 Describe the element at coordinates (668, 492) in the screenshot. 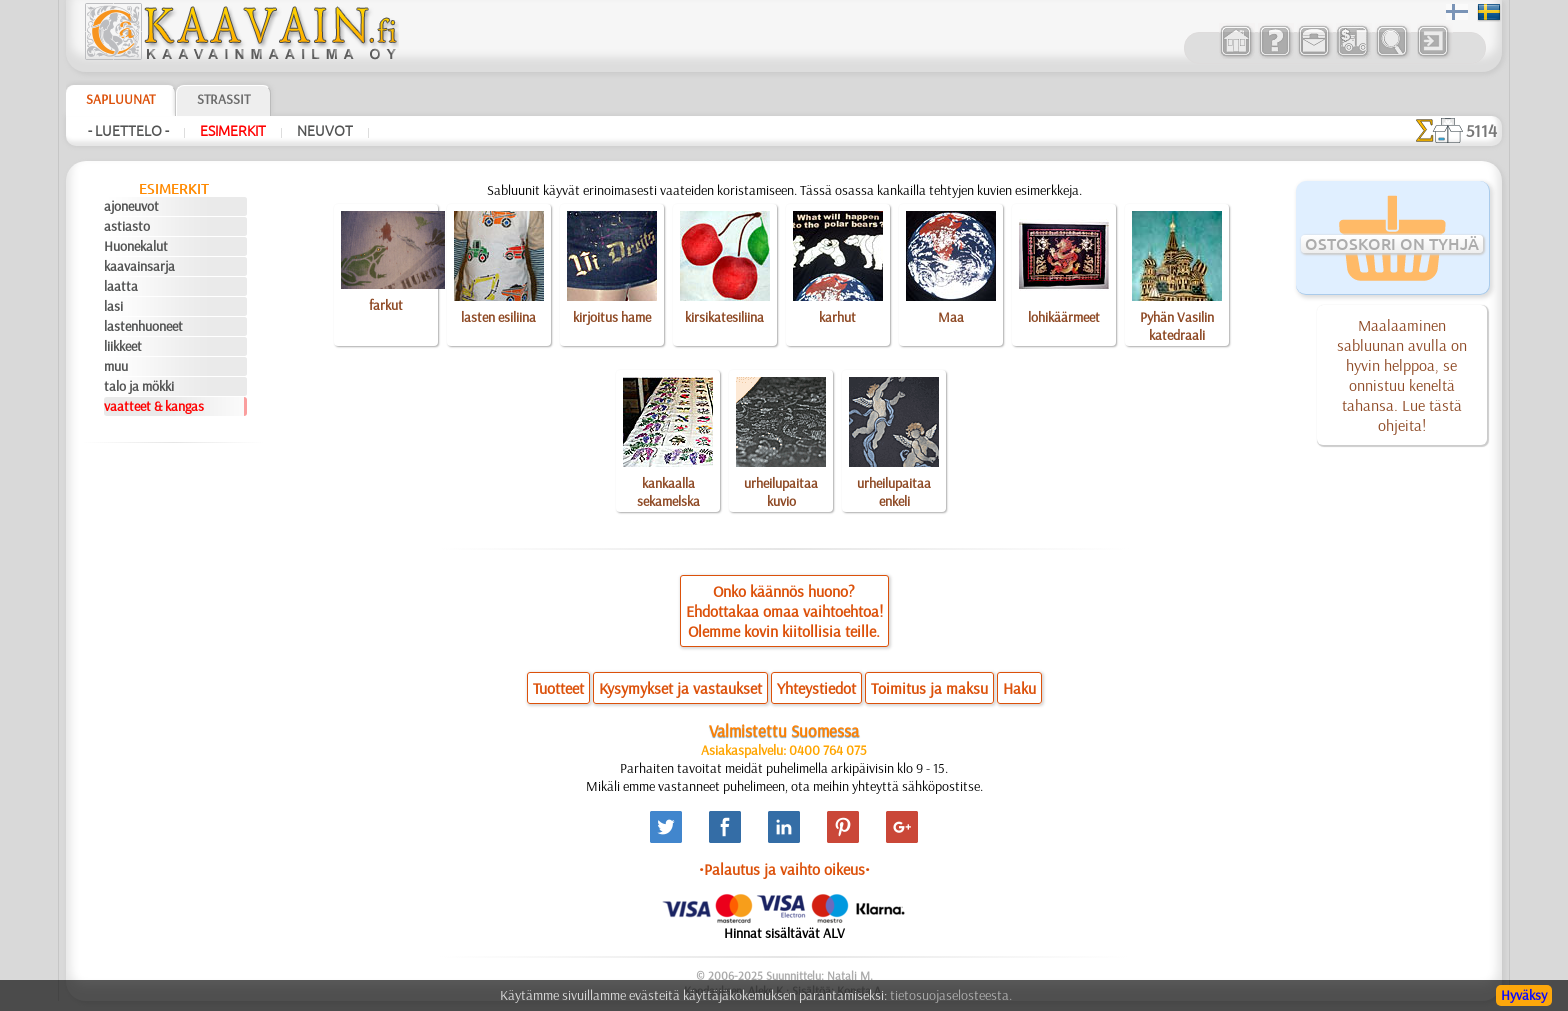

I see `kankaalla sekamelska` at that location.